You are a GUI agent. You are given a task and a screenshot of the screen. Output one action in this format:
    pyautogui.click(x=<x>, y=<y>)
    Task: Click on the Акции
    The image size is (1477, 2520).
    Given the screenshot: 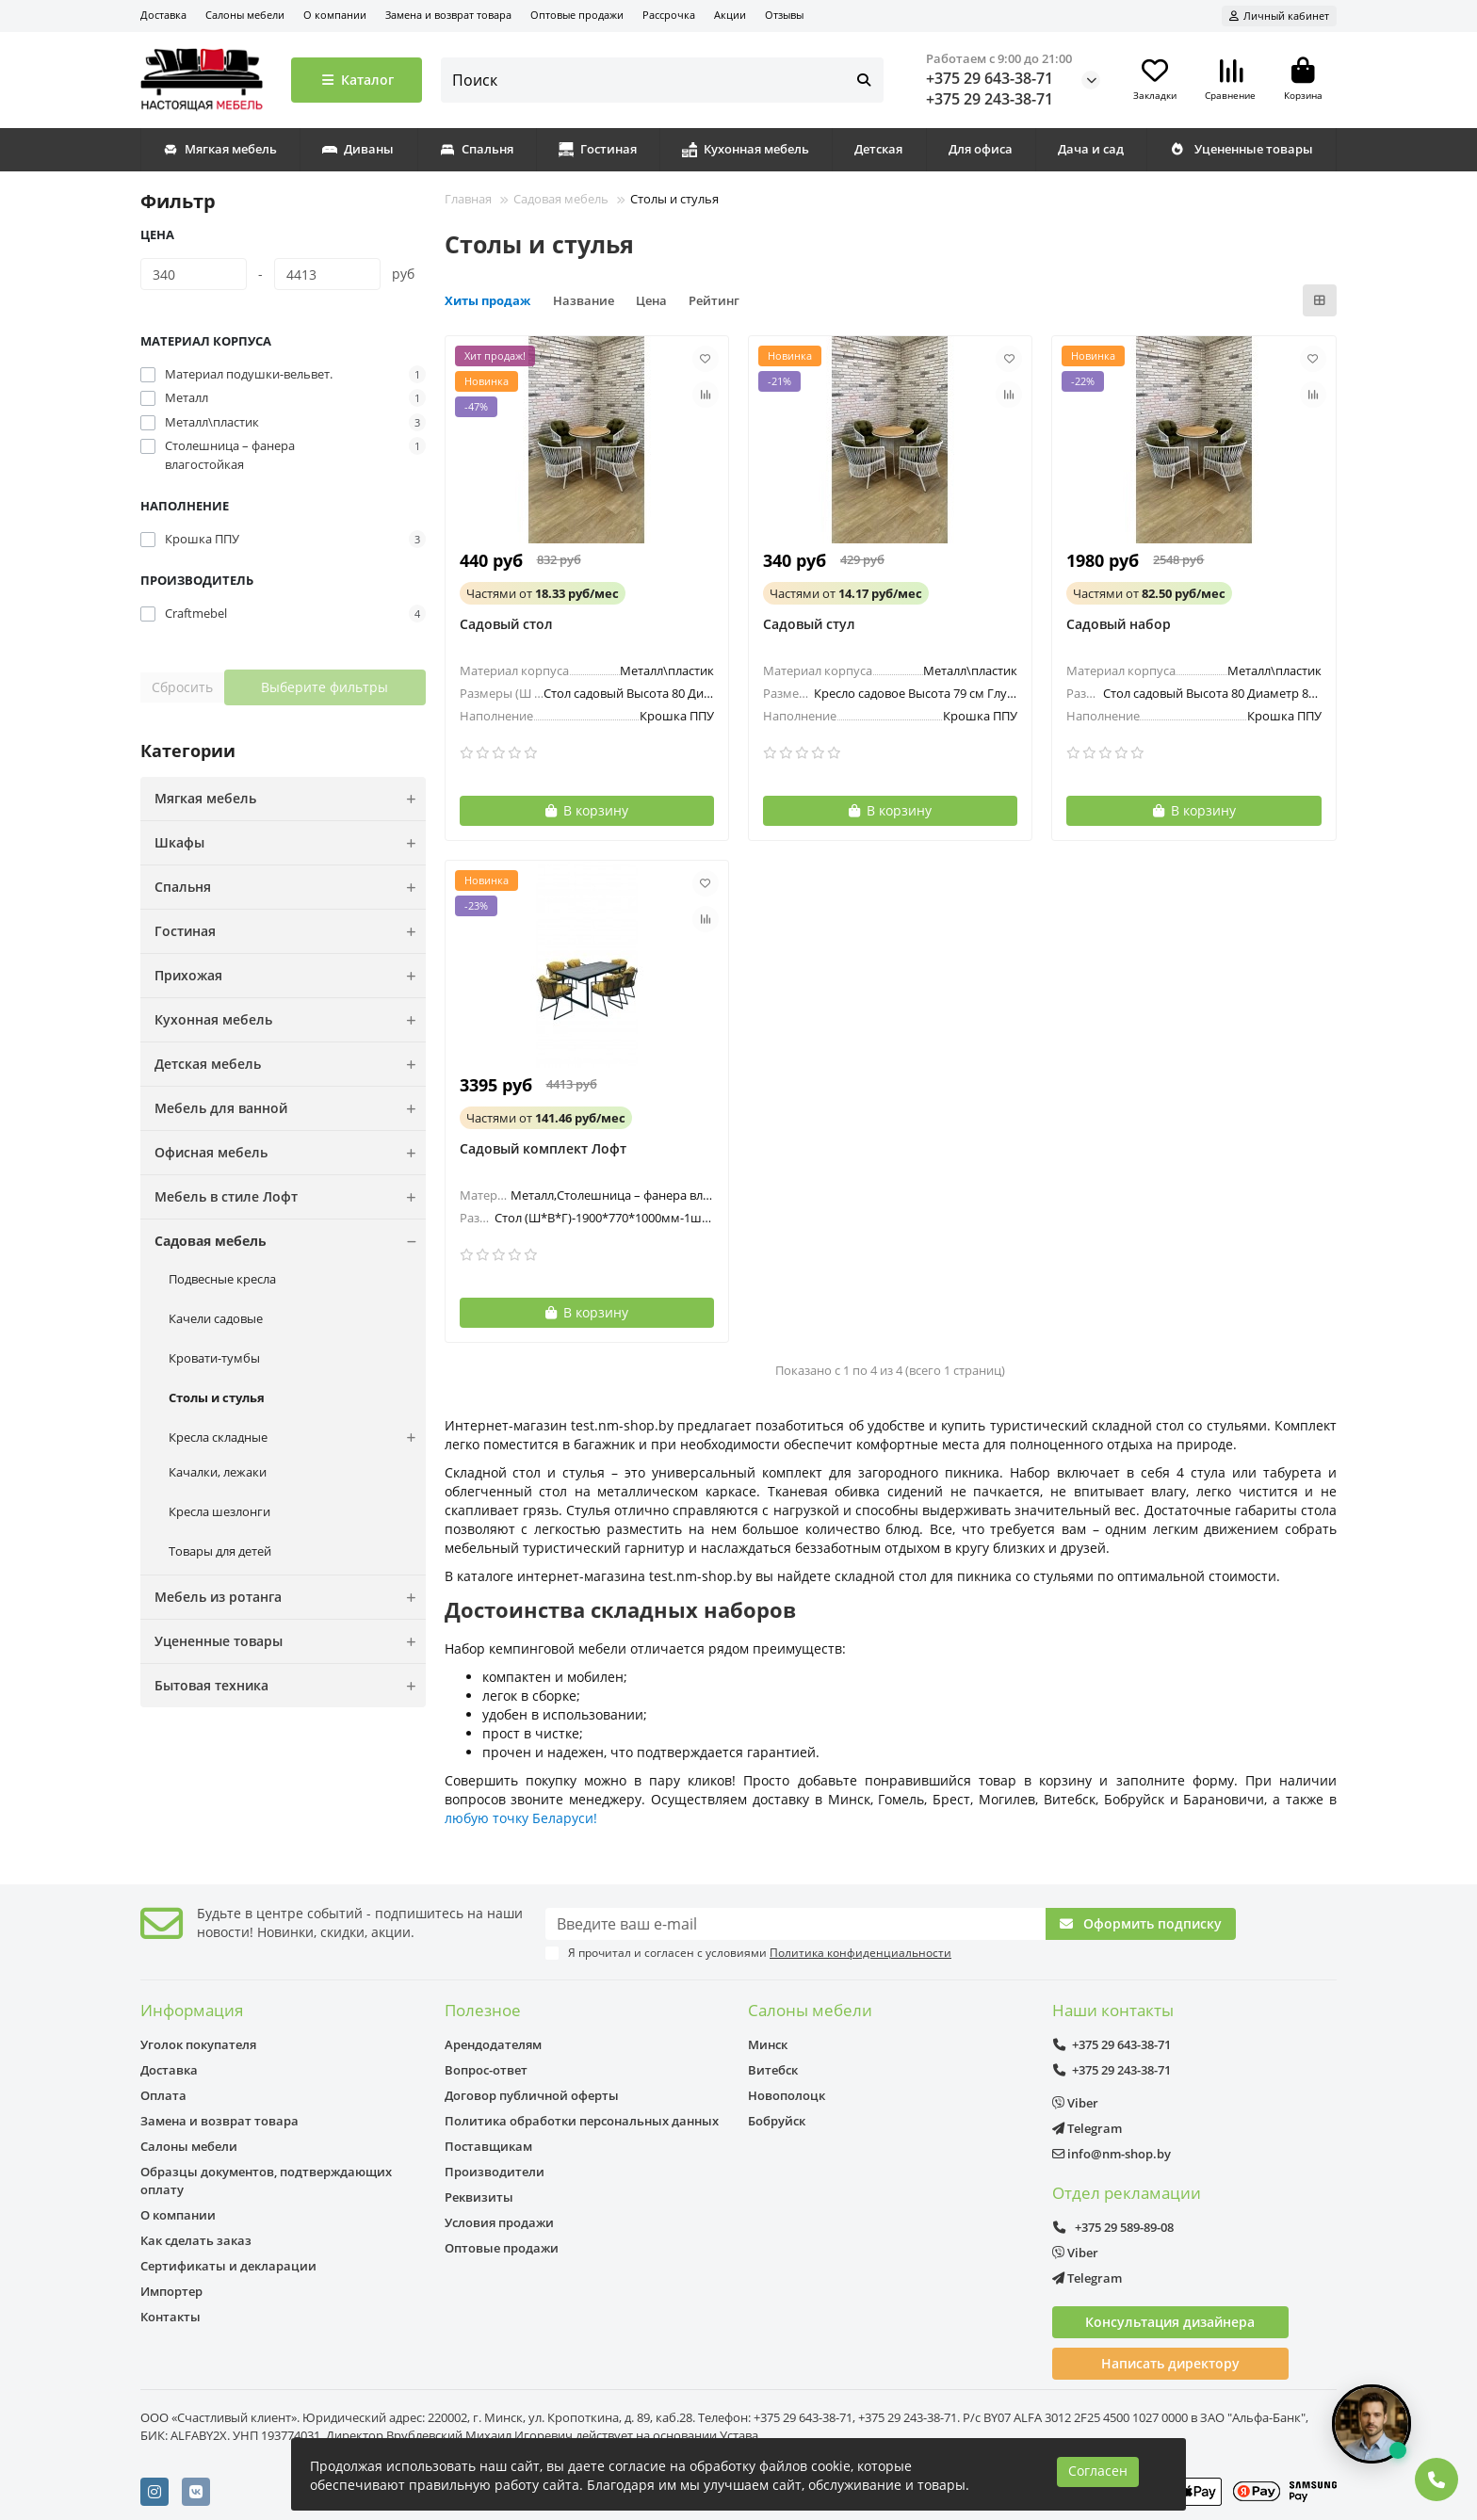 What is the action you would take?
    pyautogui.click(x=730, y=15)
    